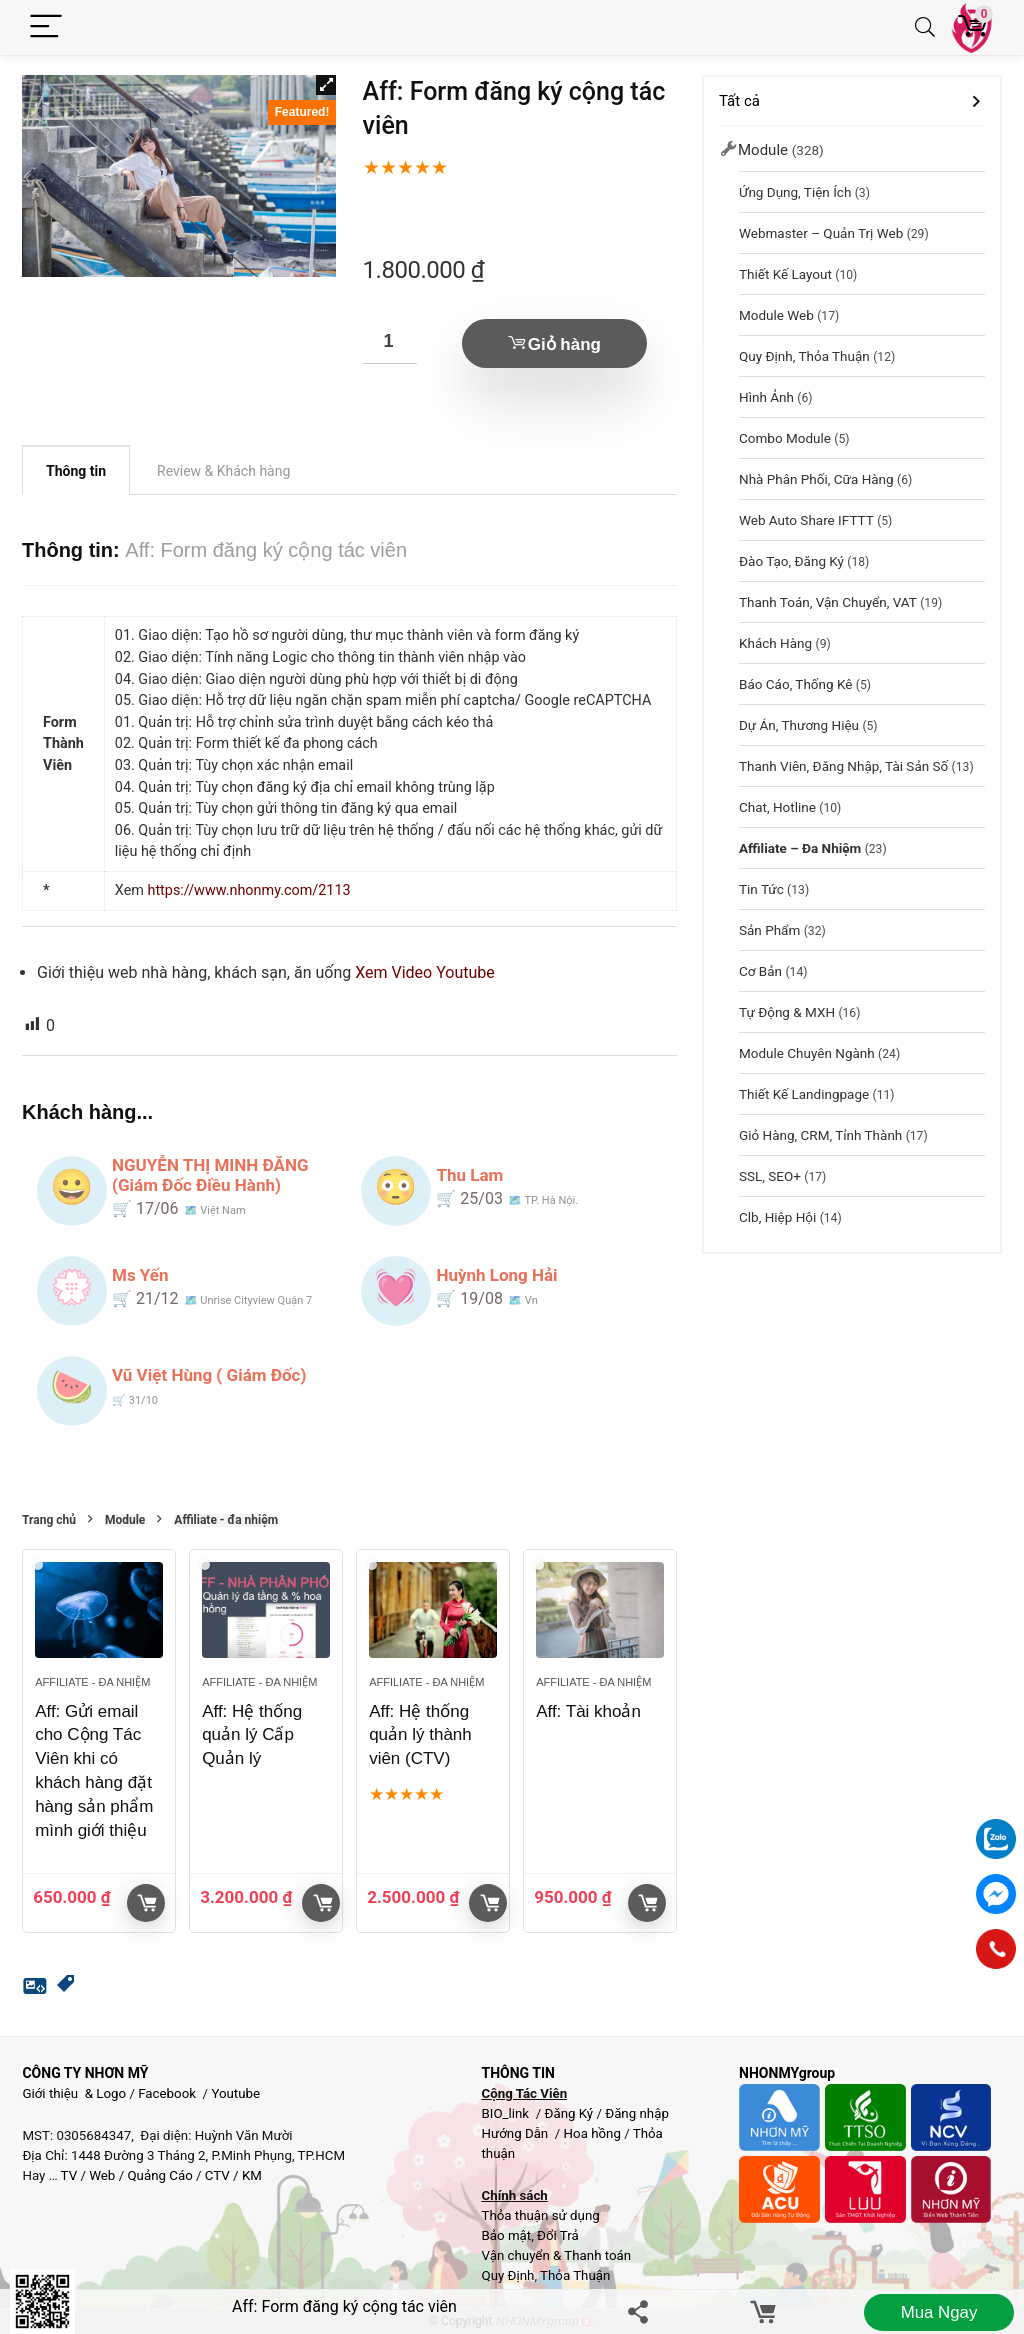  I want to click on Webmaster – Quản trị web, so click(821, 233).